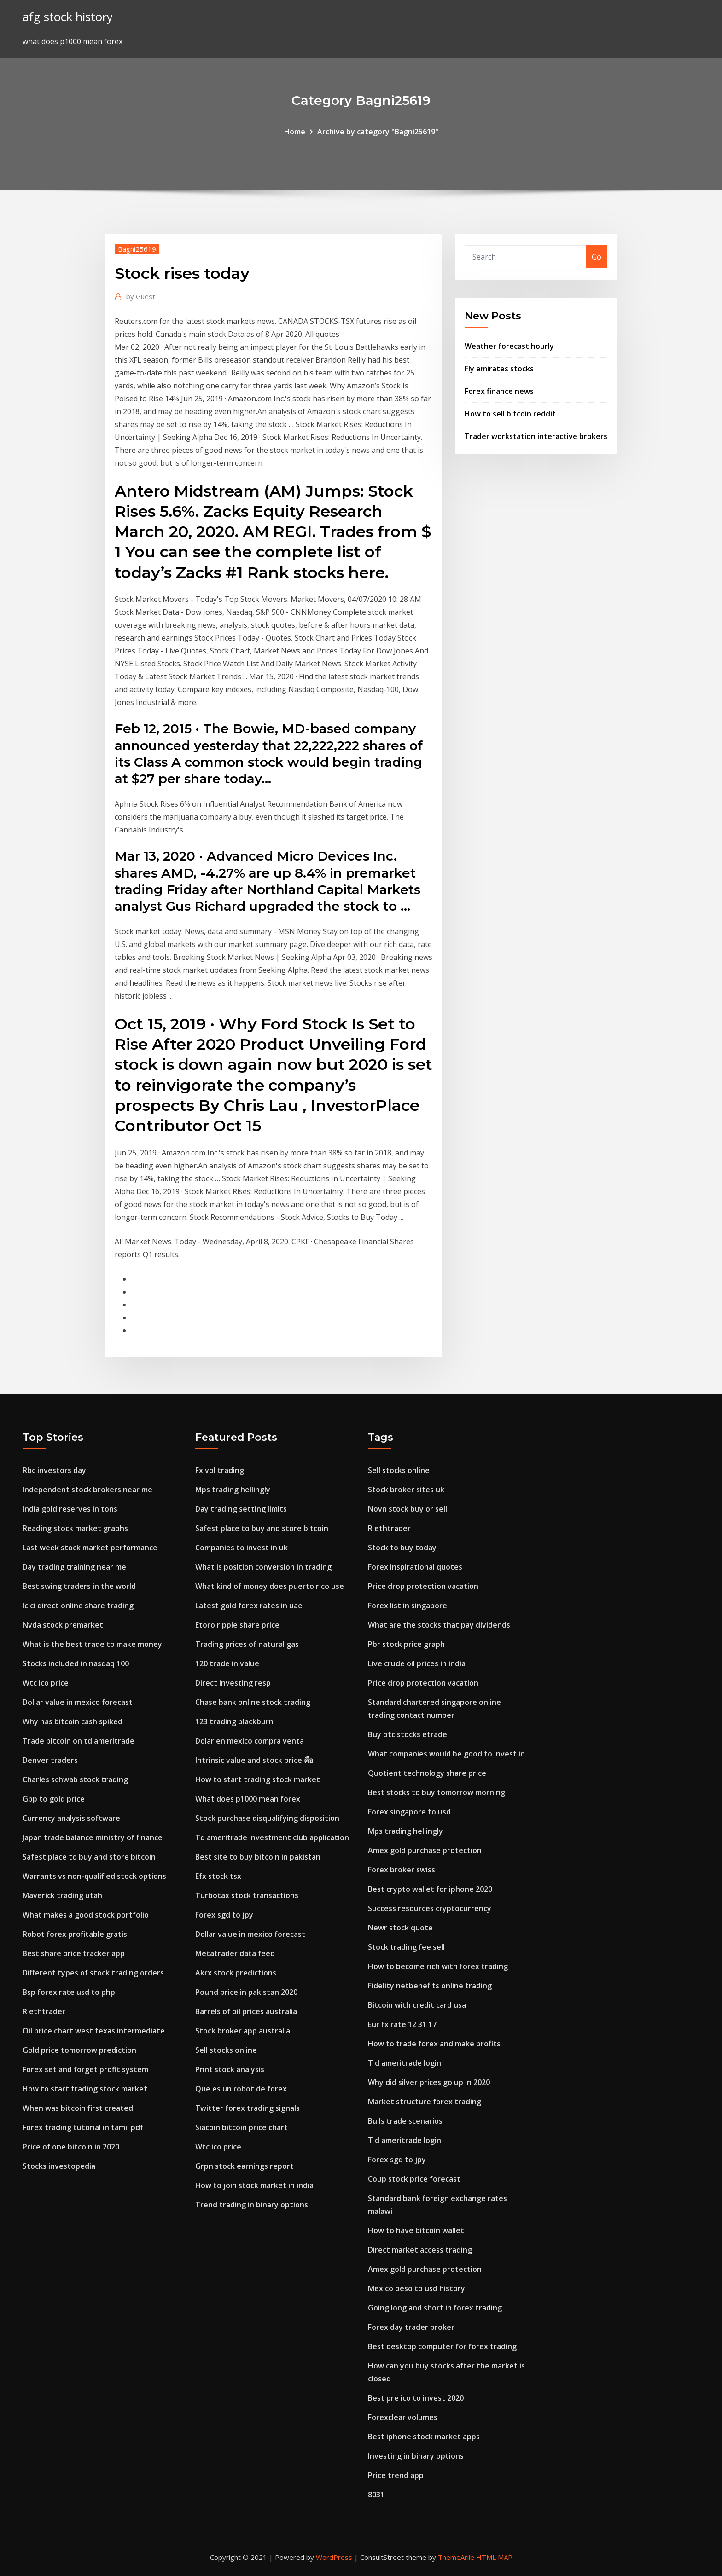 This screenshot has height=2576, width=722. Describe the element at coordinates (429, 1908) in the screenshot. I see `Success resources cryptocurrency` at that location.